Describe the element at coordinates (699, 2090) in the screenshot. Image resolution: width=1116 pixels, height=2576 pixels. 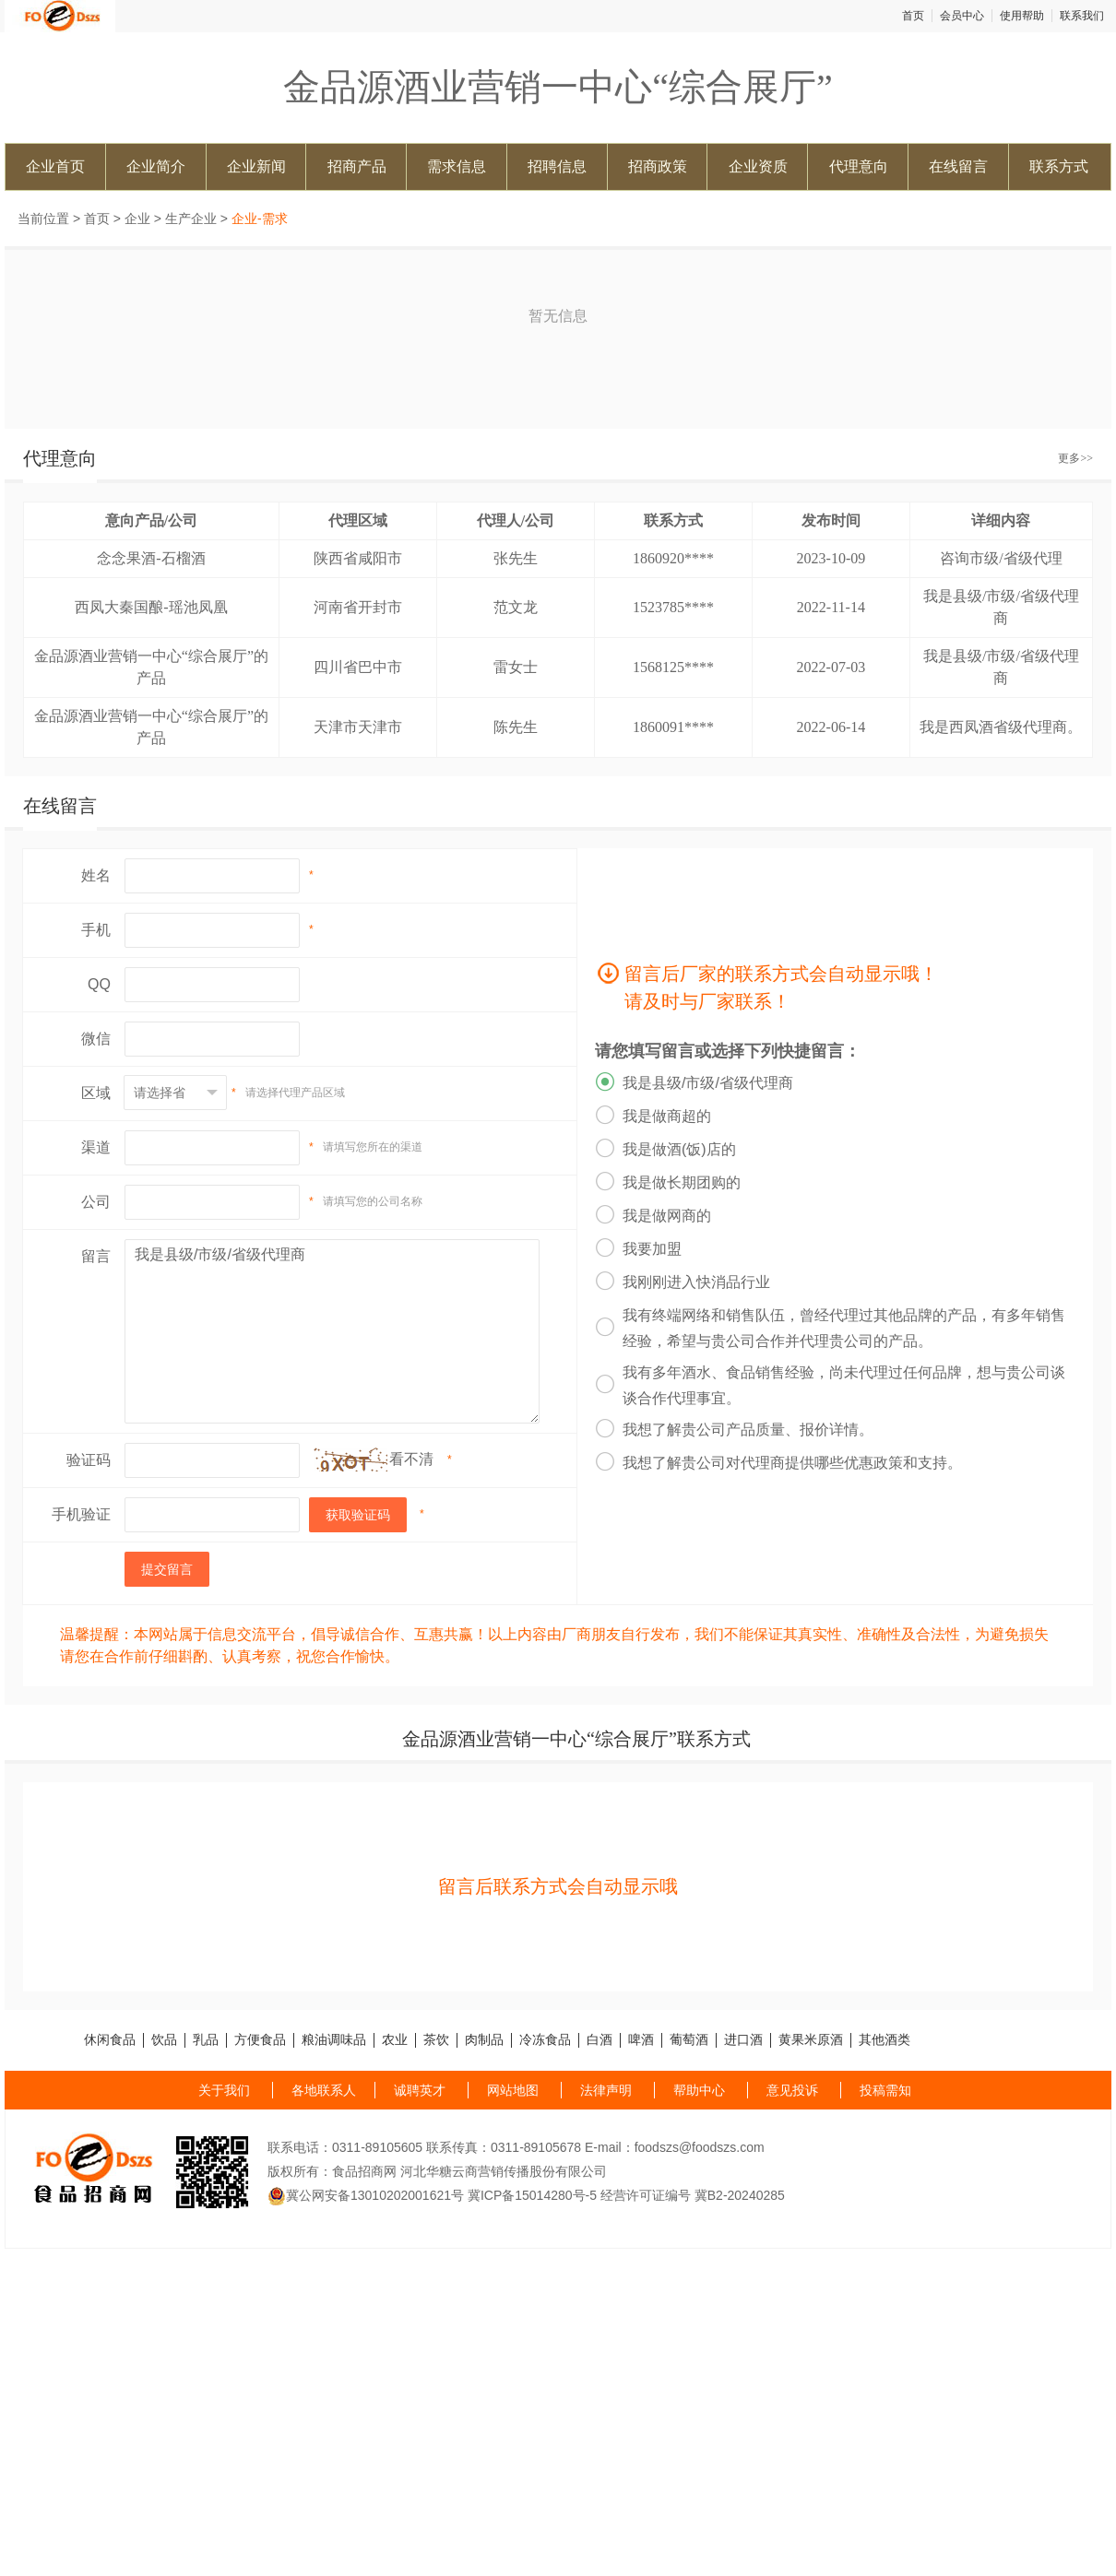
I see `帮助中心` at that location.